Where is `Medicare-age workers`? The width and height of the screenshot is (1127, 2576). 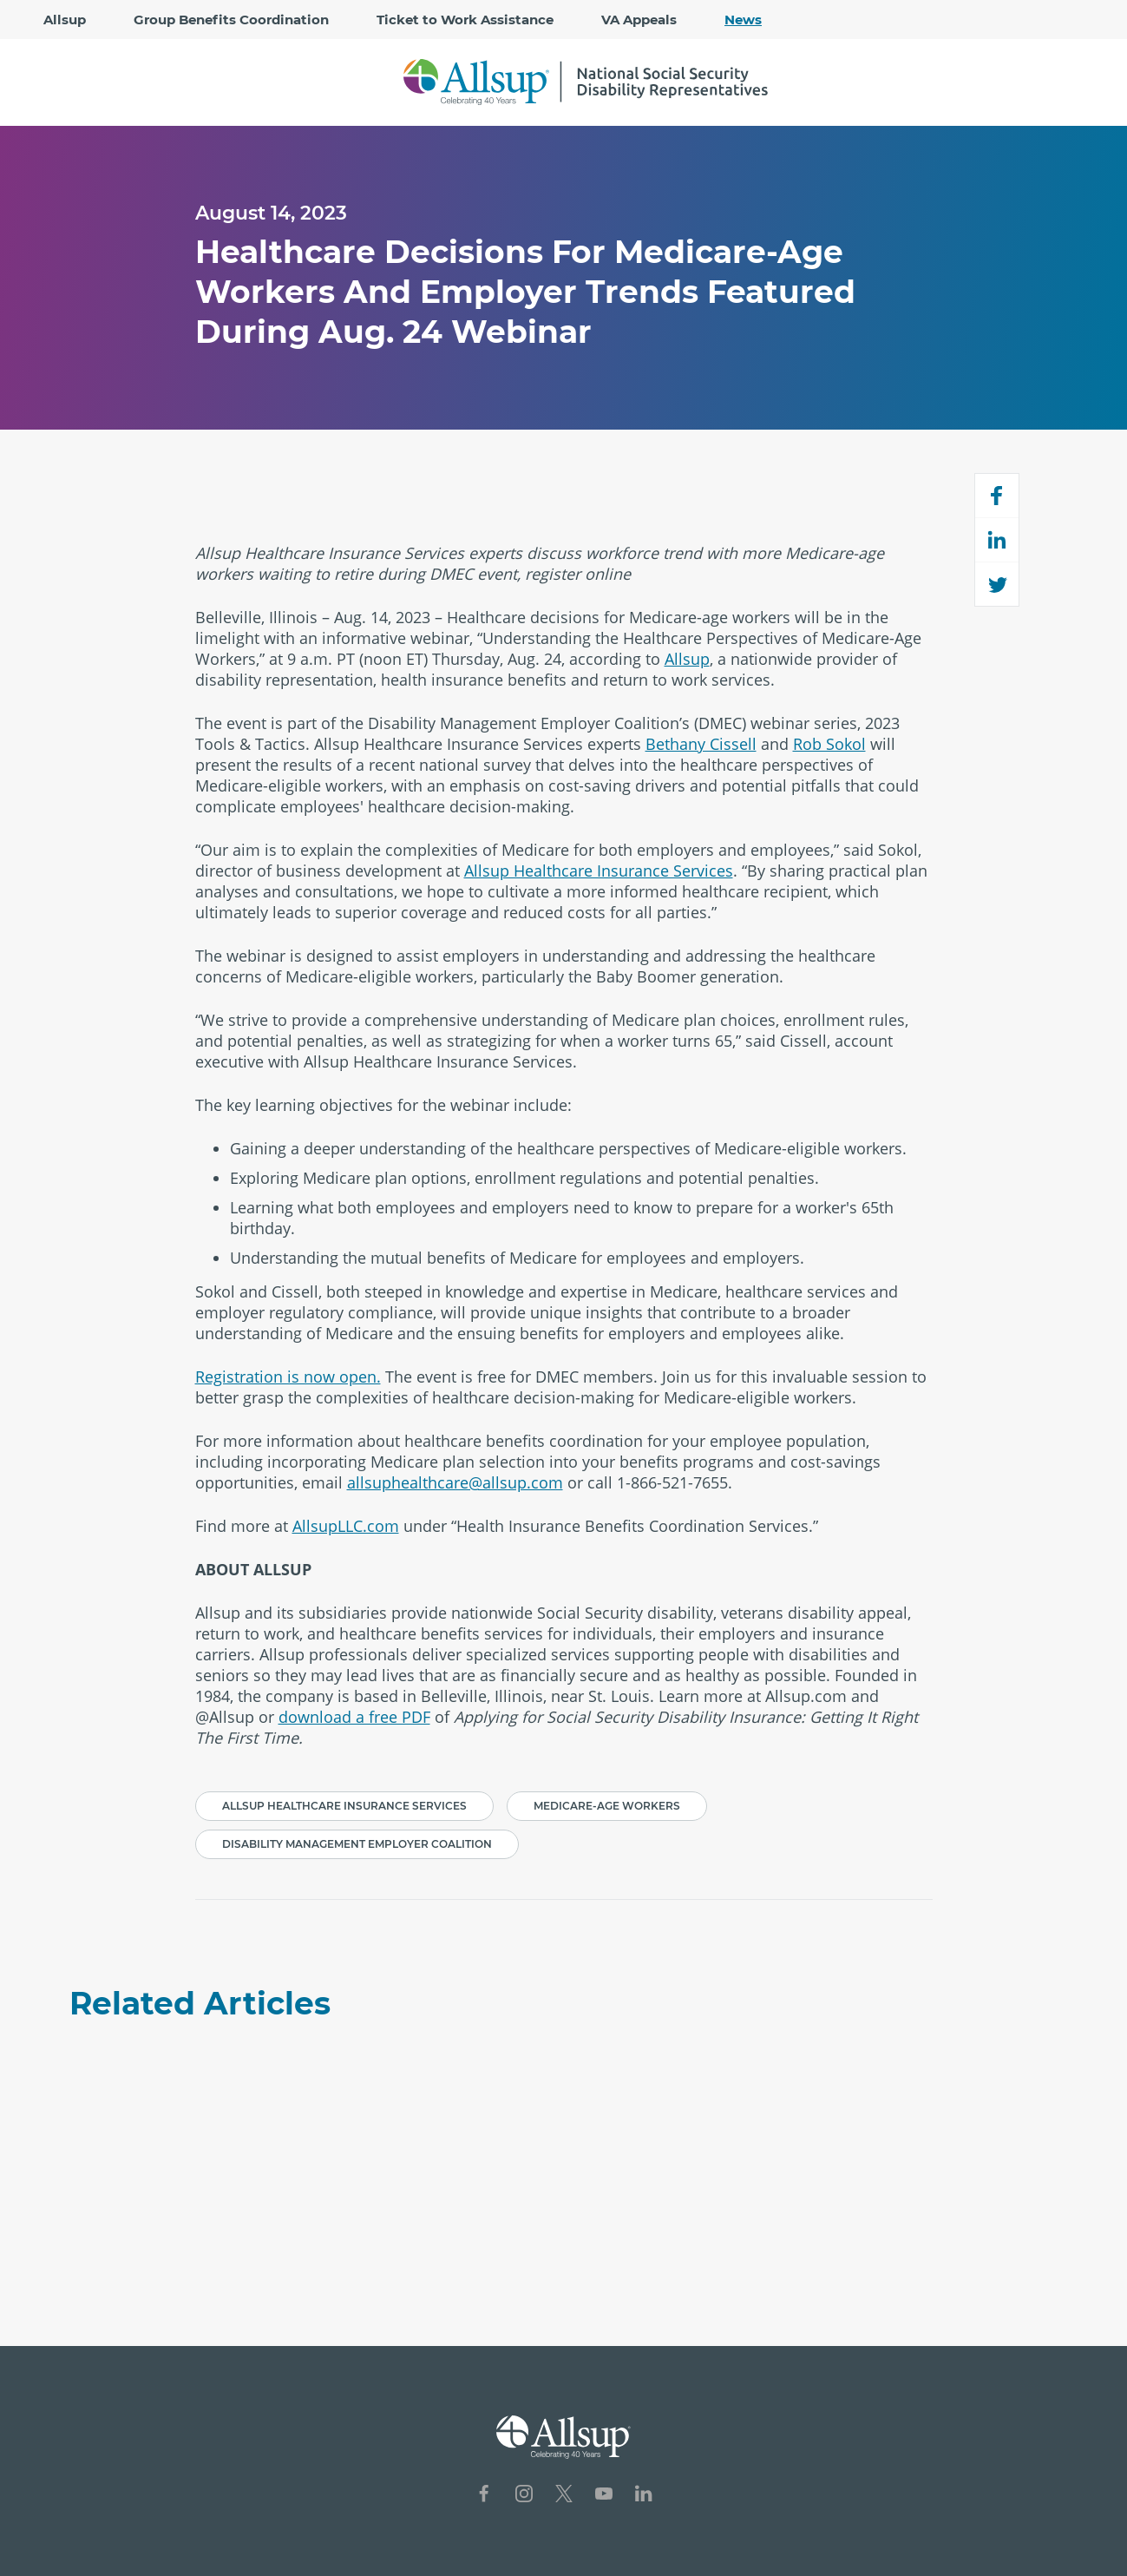 Medicare-age workers is located at coordinates (607, 1805).